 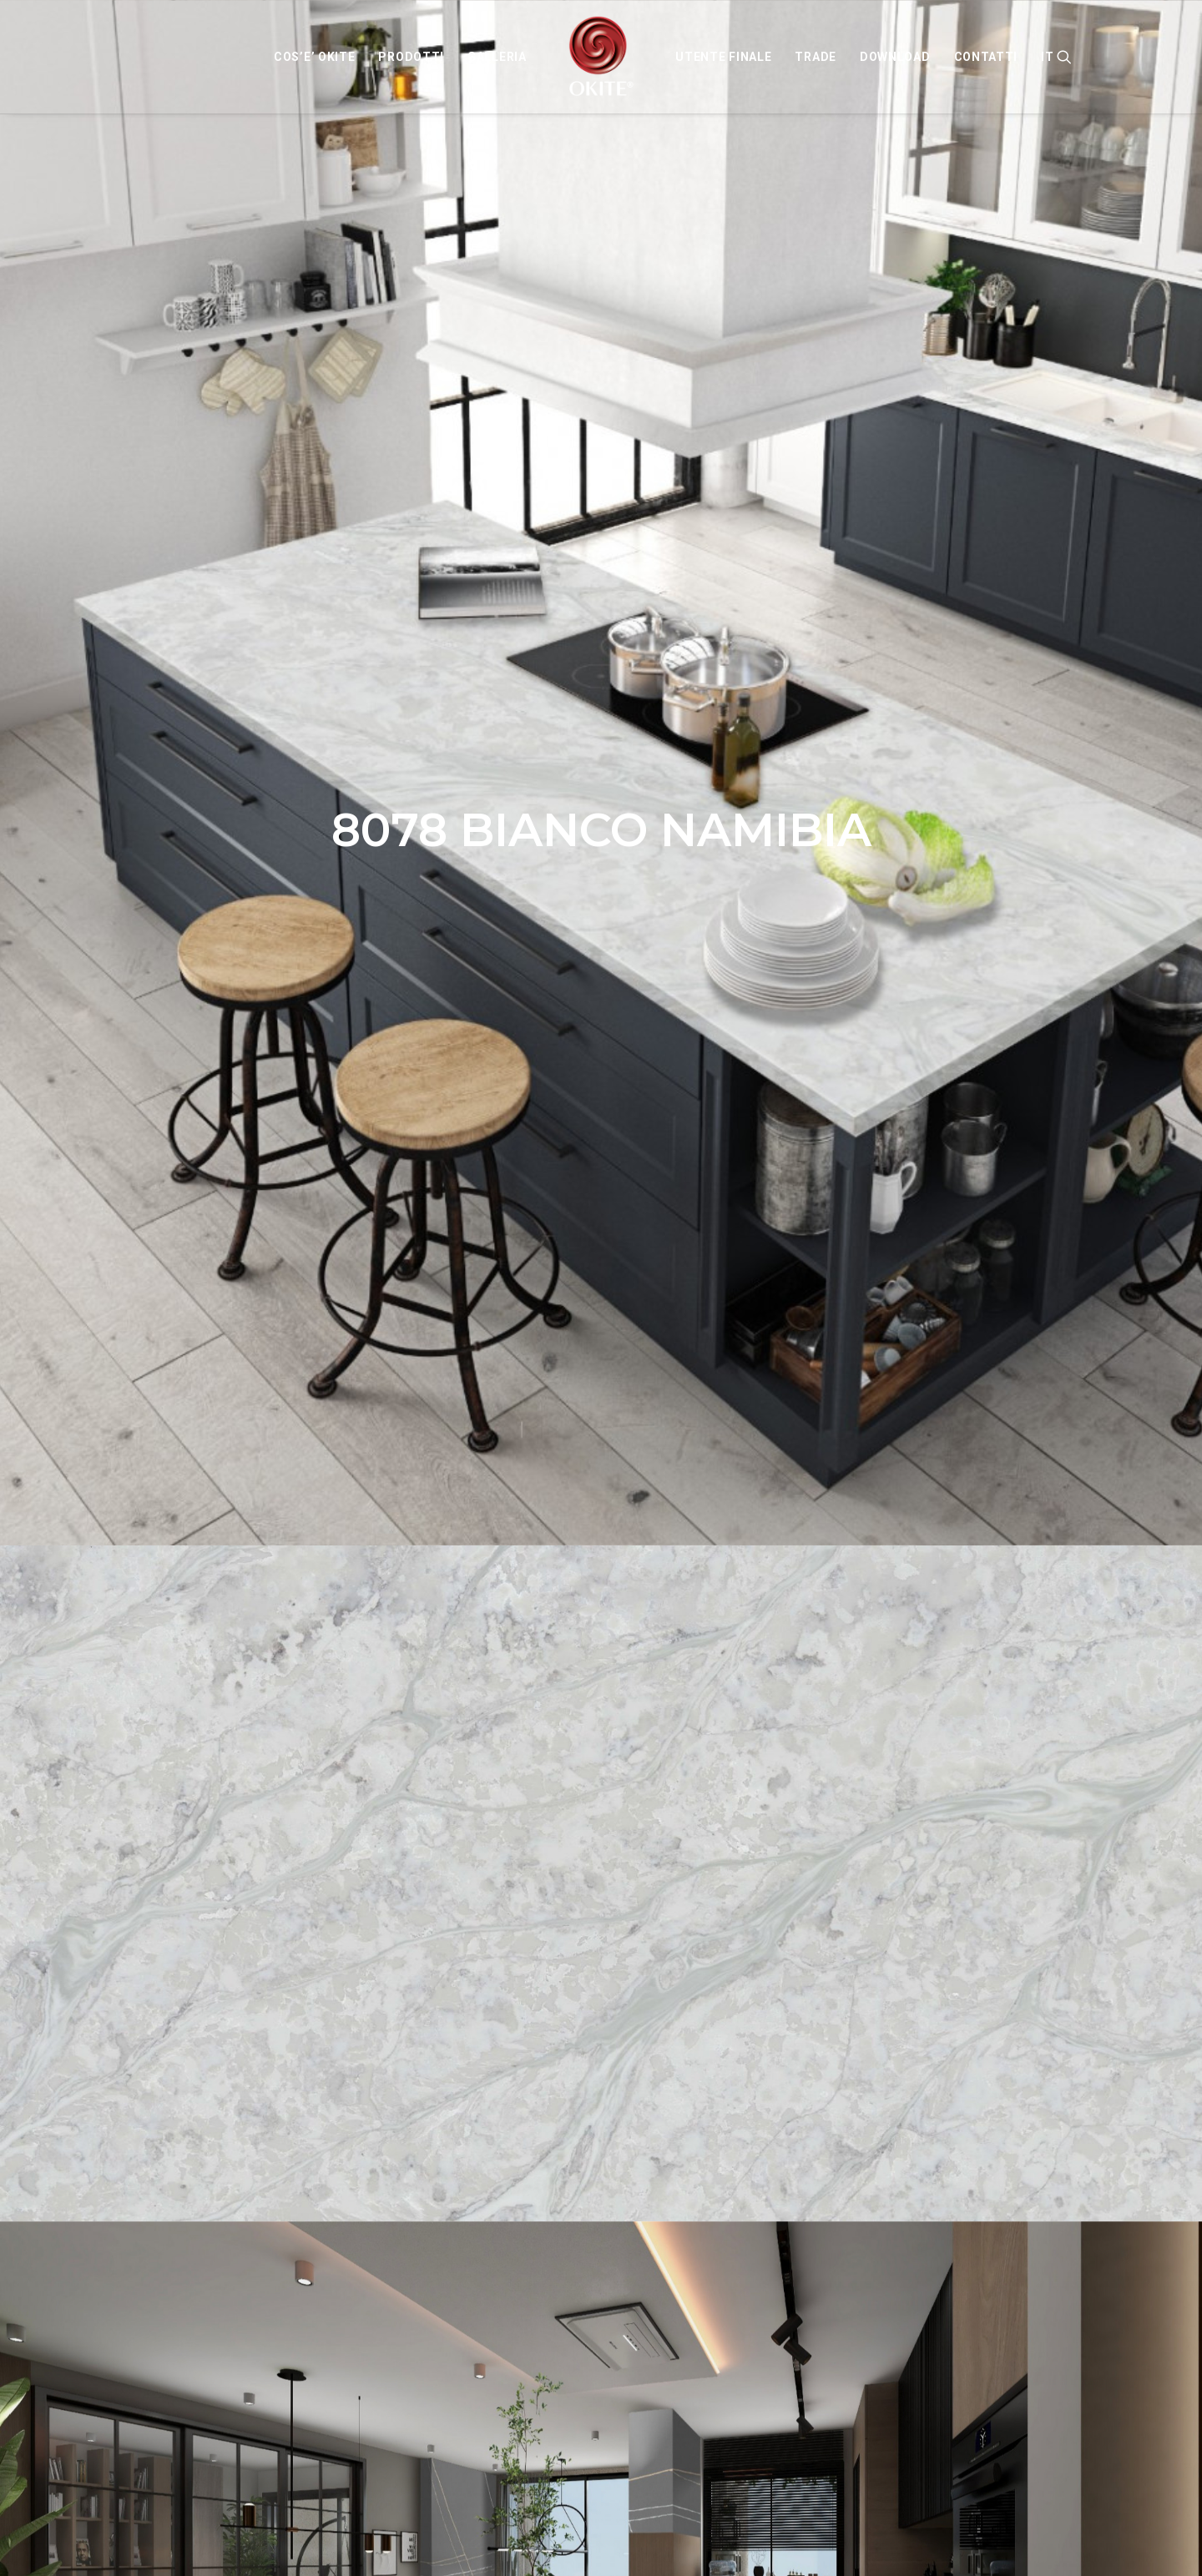 I want to click on [button], so click(x=1064, y=56).